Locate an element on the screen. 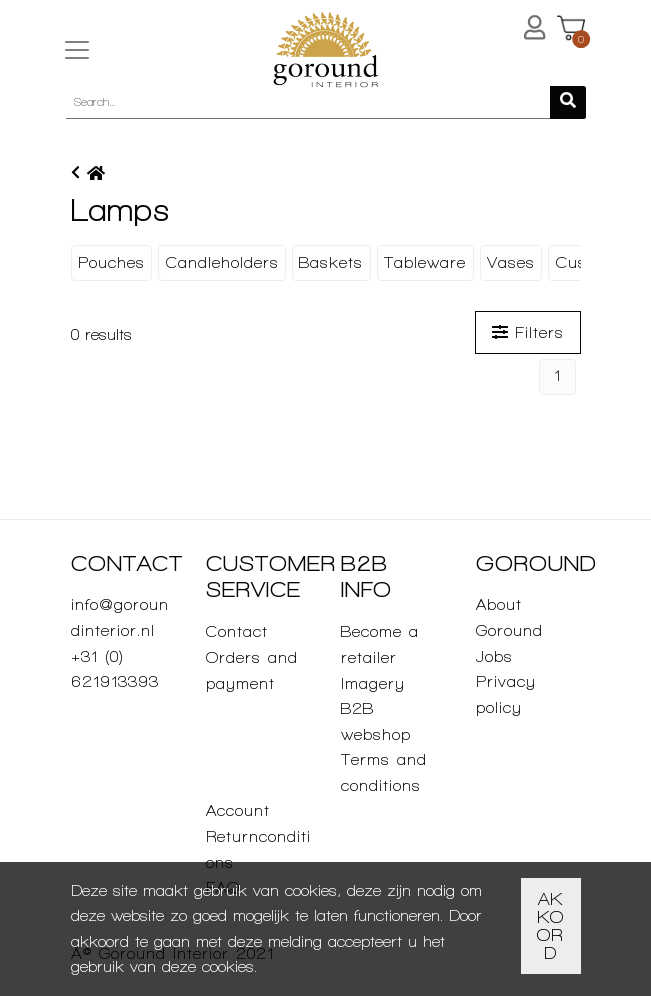 The width and height of the screenshot is (651, 996). Account is located at coordinates (238, 810).